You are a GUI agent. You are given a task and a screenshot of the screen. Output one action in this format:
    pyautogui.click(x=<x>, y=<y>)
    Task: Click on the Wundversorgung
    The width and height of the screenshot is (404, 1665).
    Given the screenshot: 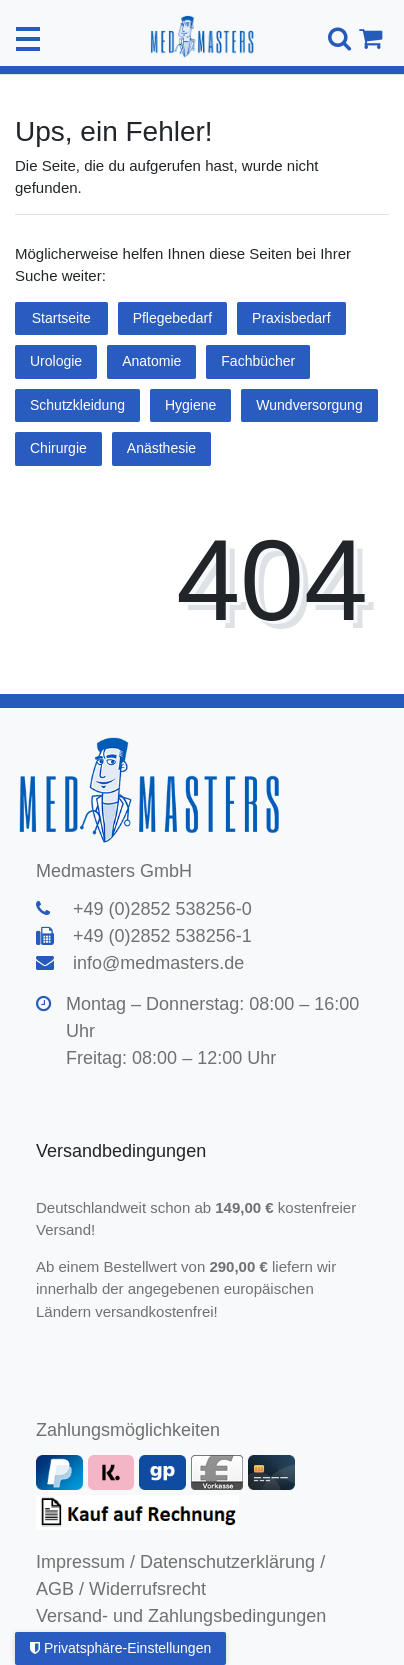 What is the action you would take?
    pyautogui.click(x=309, y=405)
    